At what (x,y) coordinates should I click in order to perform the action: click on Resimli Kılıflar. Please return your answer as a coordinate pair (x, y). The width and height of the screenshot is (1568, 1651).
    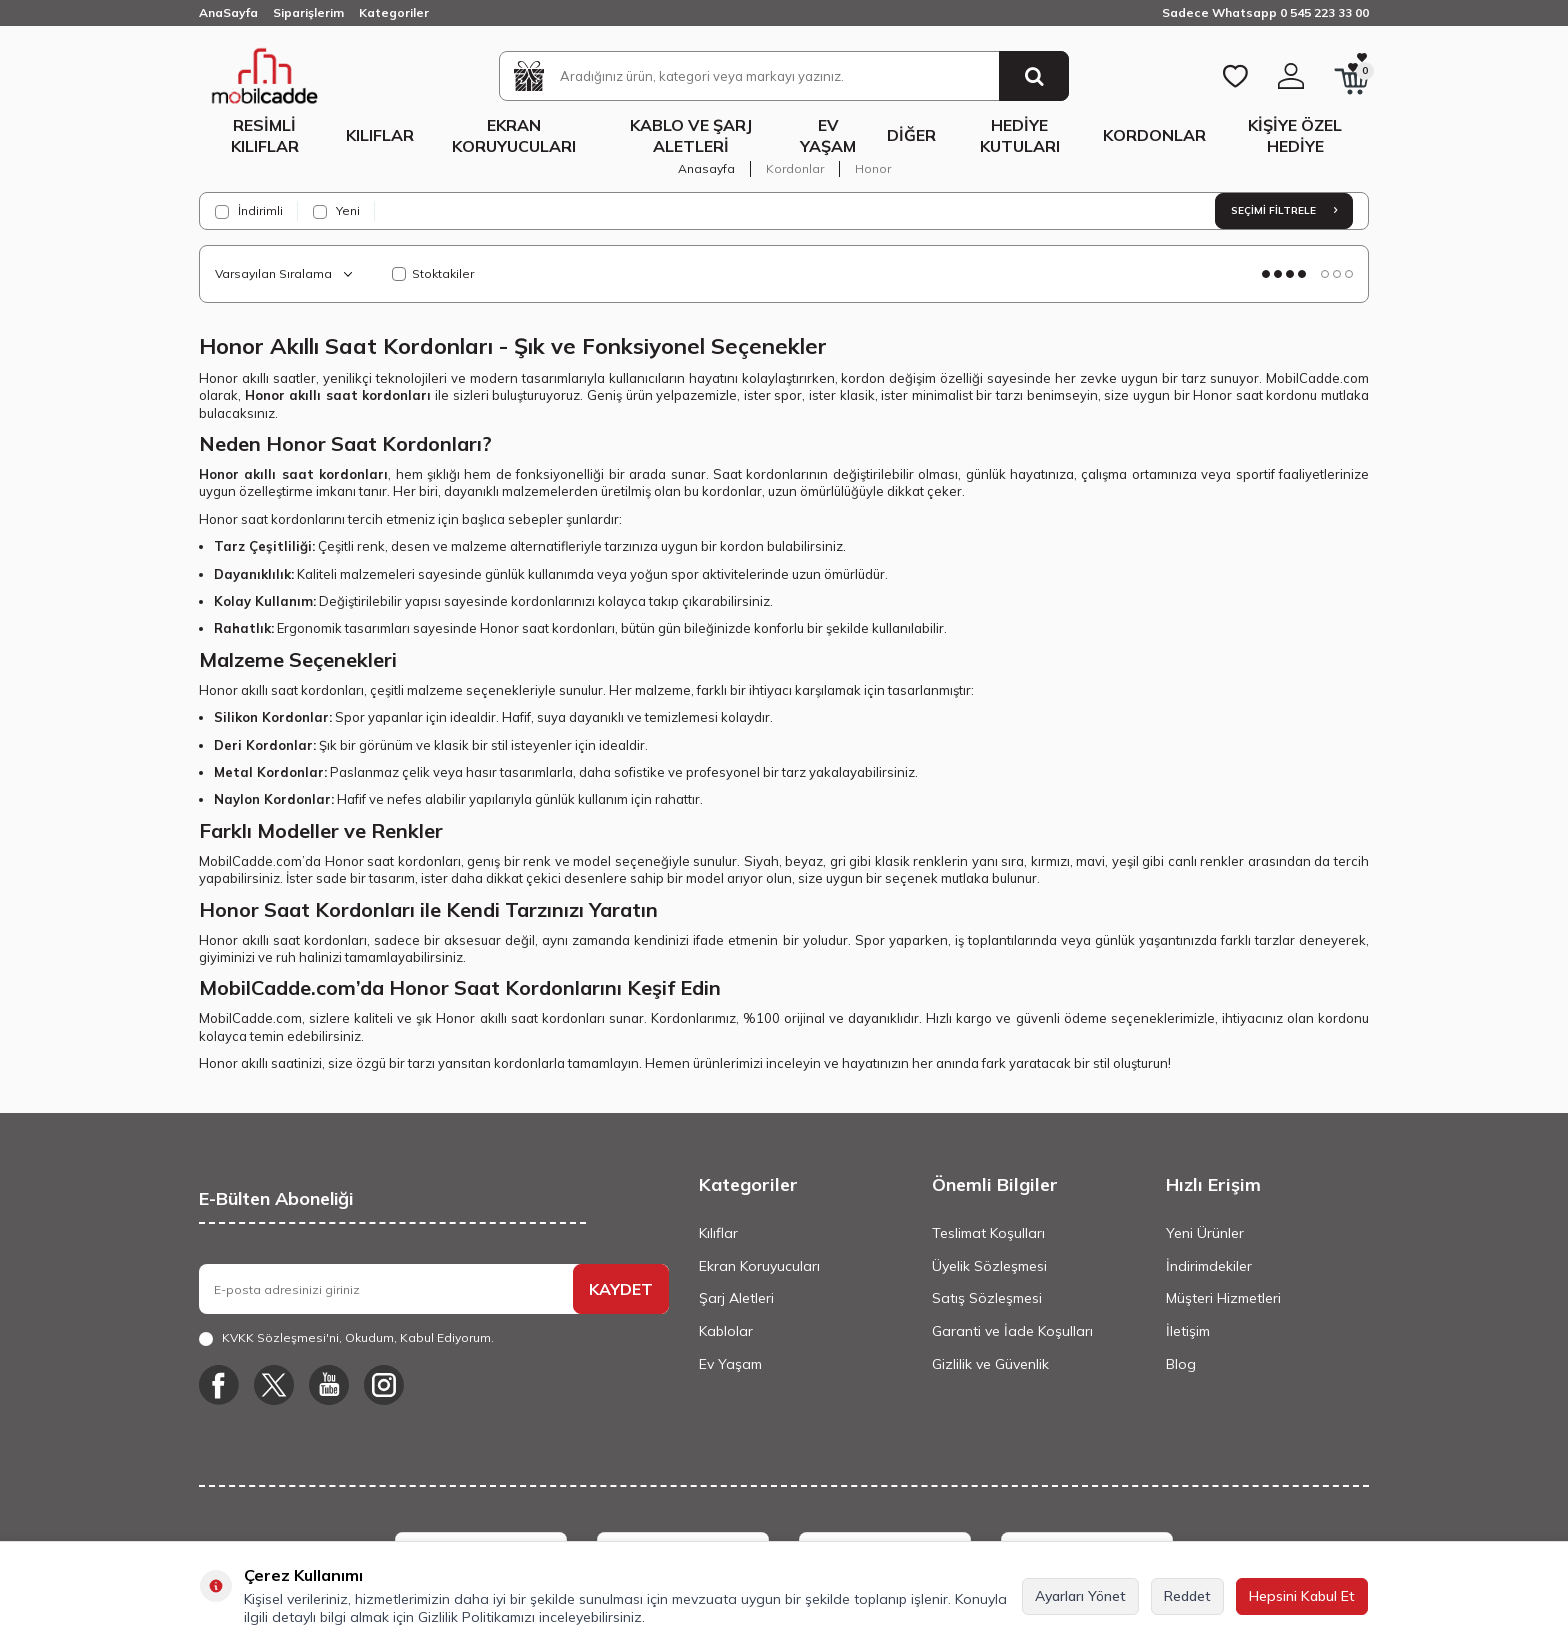
    Looking at the image, I should click on (265, 135).